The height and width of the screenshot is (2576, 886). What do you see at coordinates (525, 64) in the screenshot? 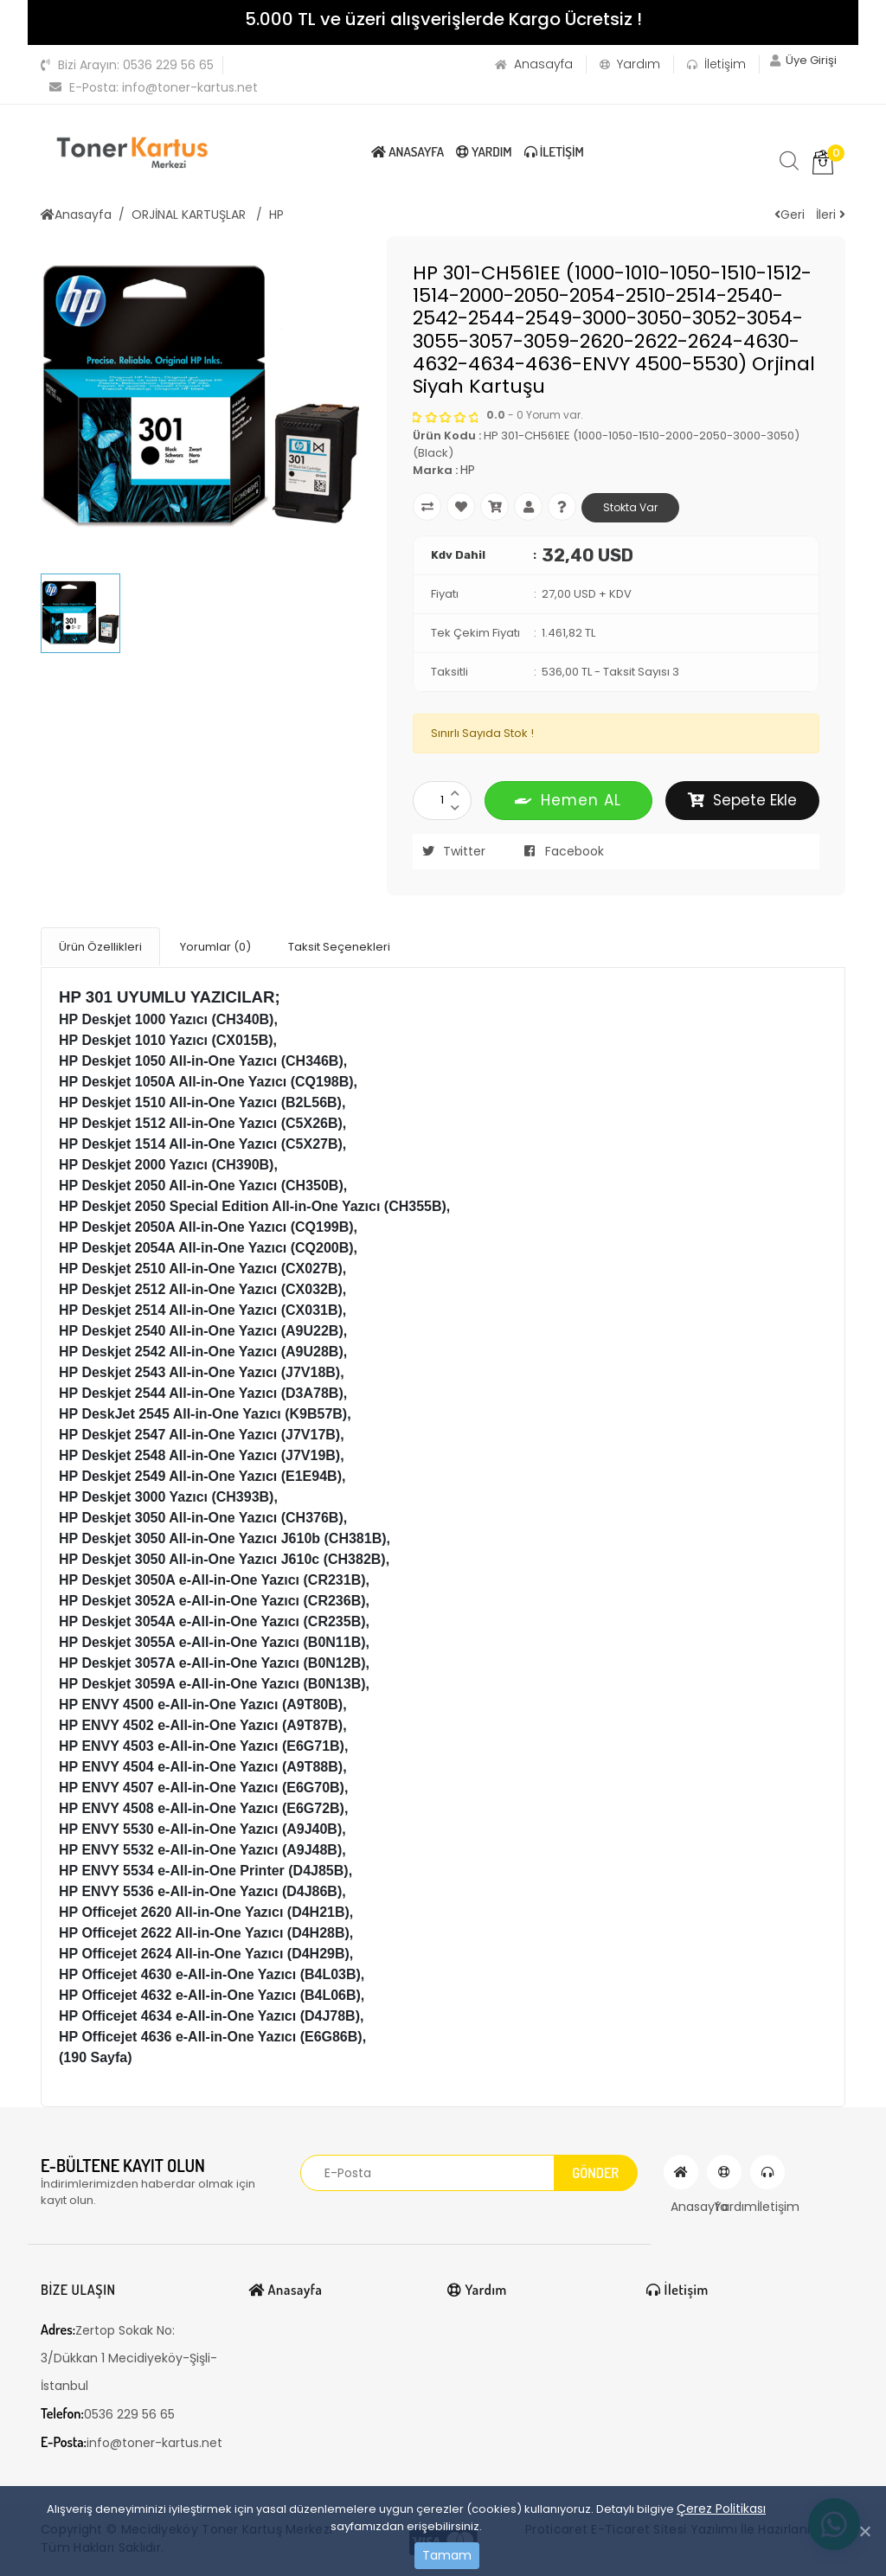
I see `Anasayfa` at bounding box center [525, 64].